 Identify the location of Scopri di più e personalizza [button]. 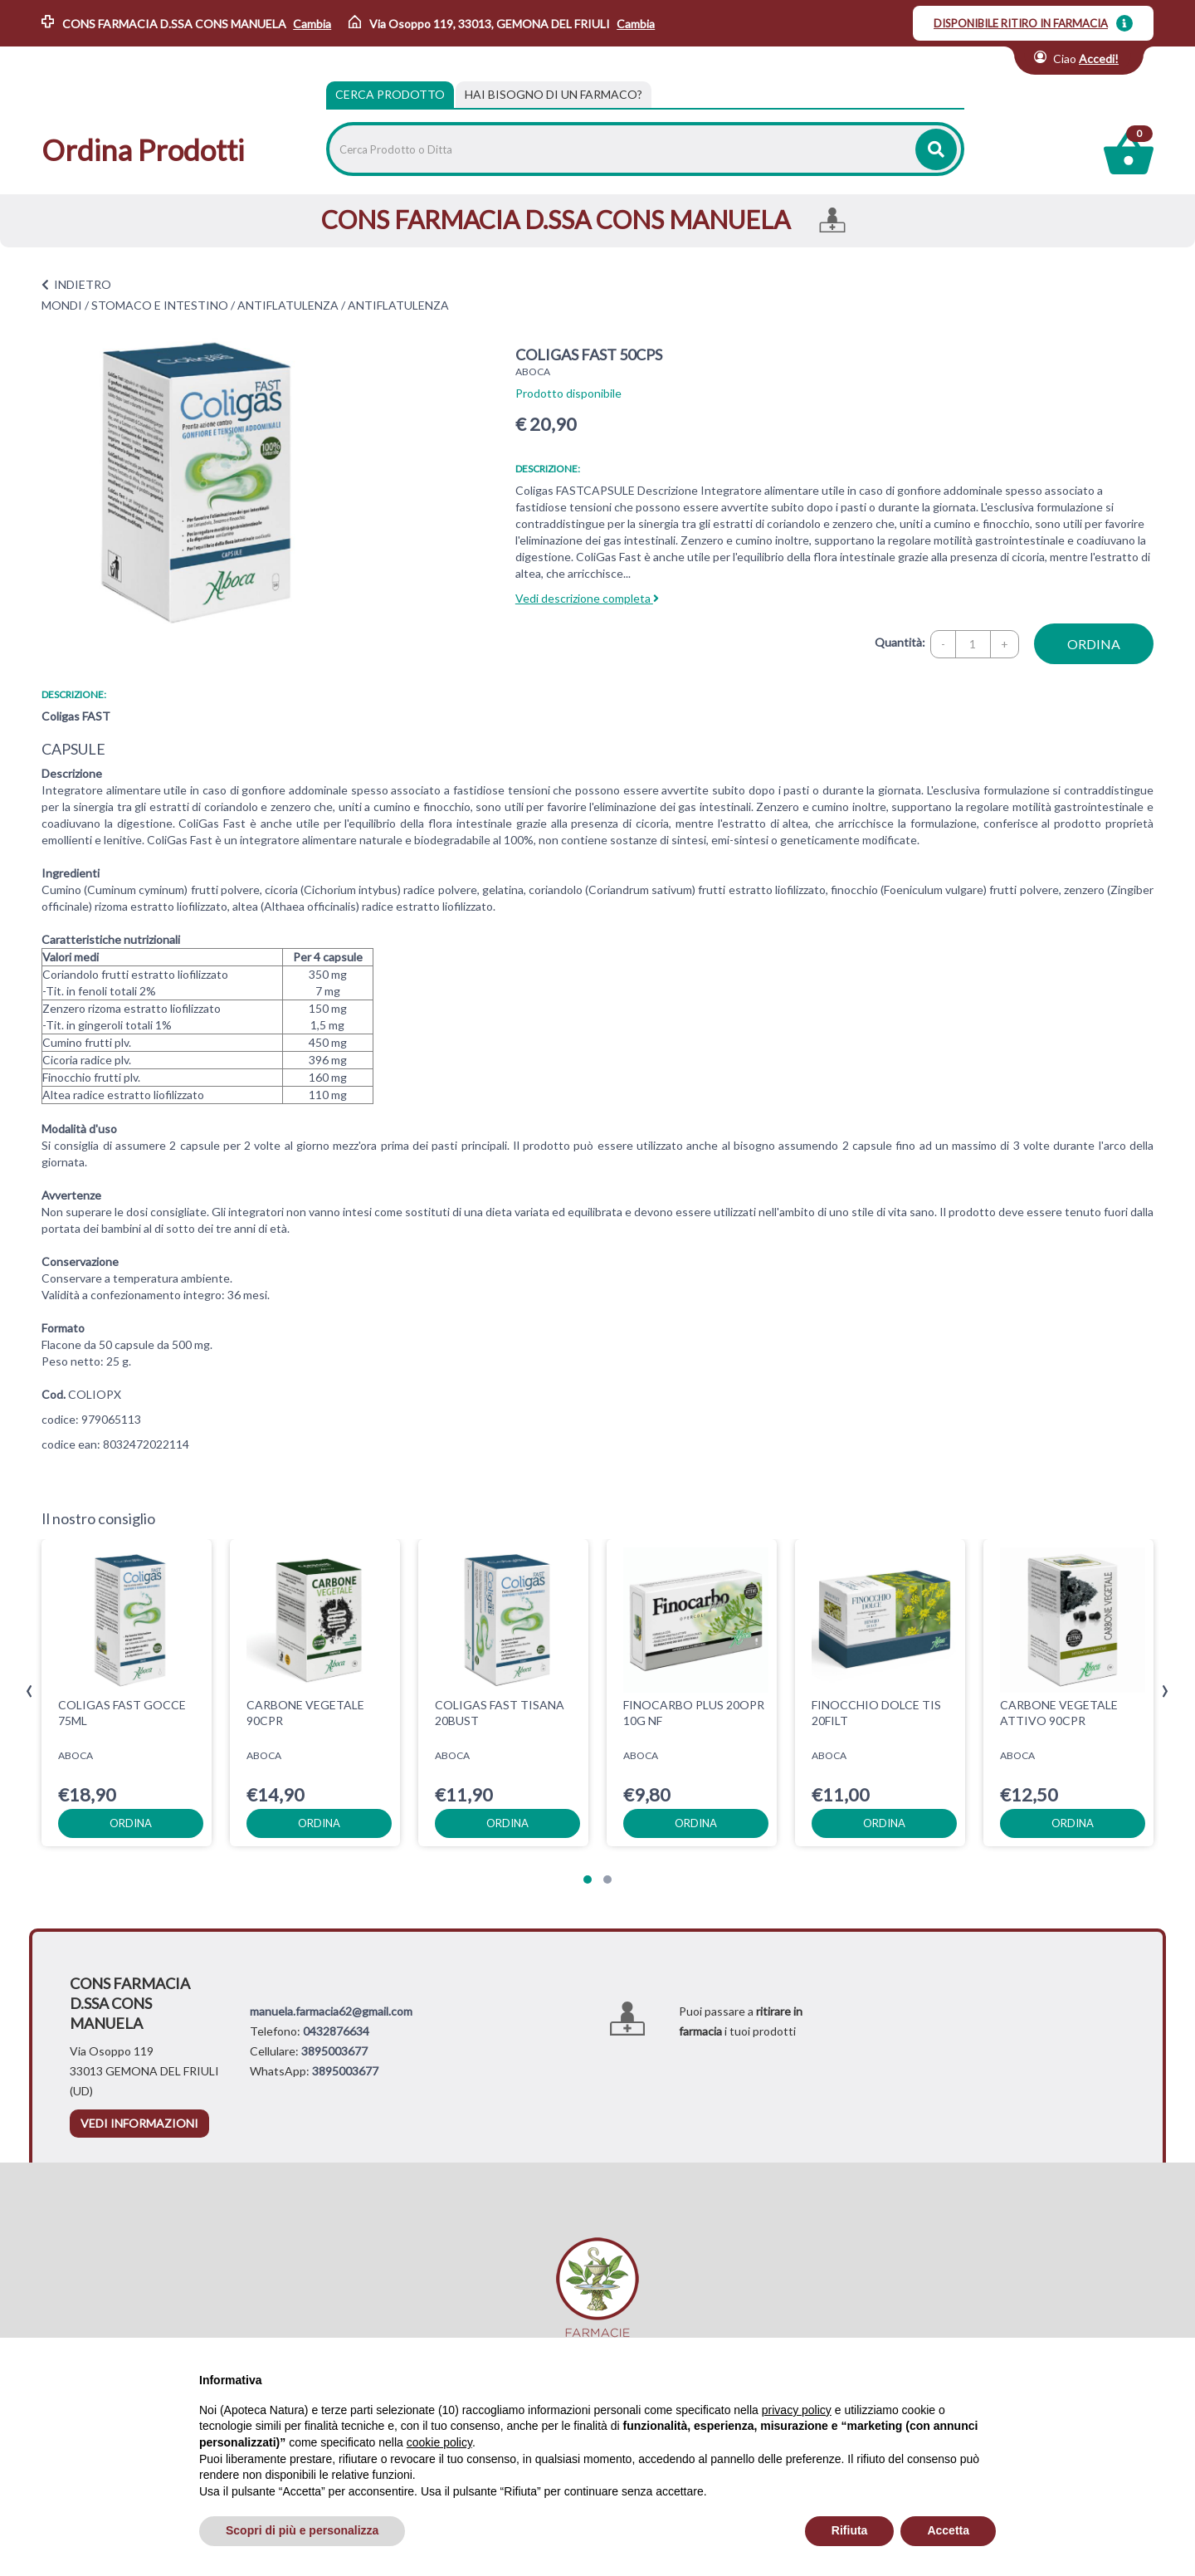
(302, 2530).